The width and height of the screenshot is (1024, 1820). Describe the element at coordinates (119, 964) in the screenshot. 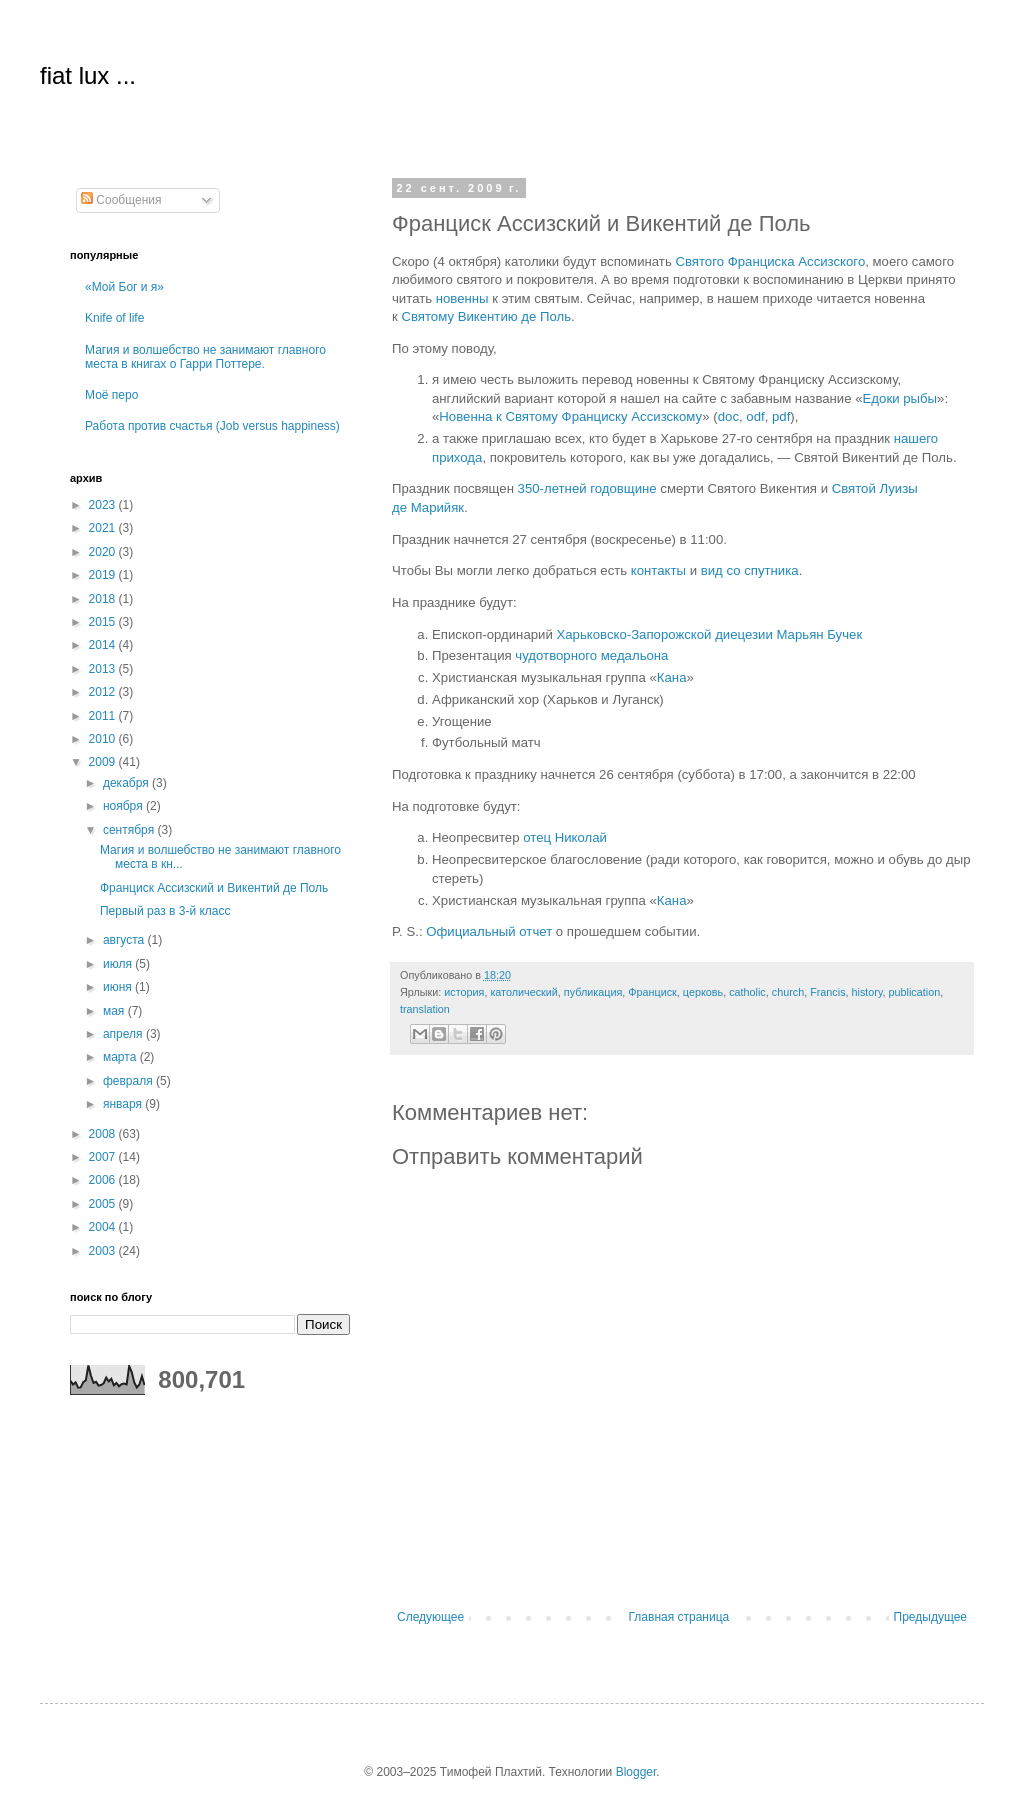

I see `июля` at that location.